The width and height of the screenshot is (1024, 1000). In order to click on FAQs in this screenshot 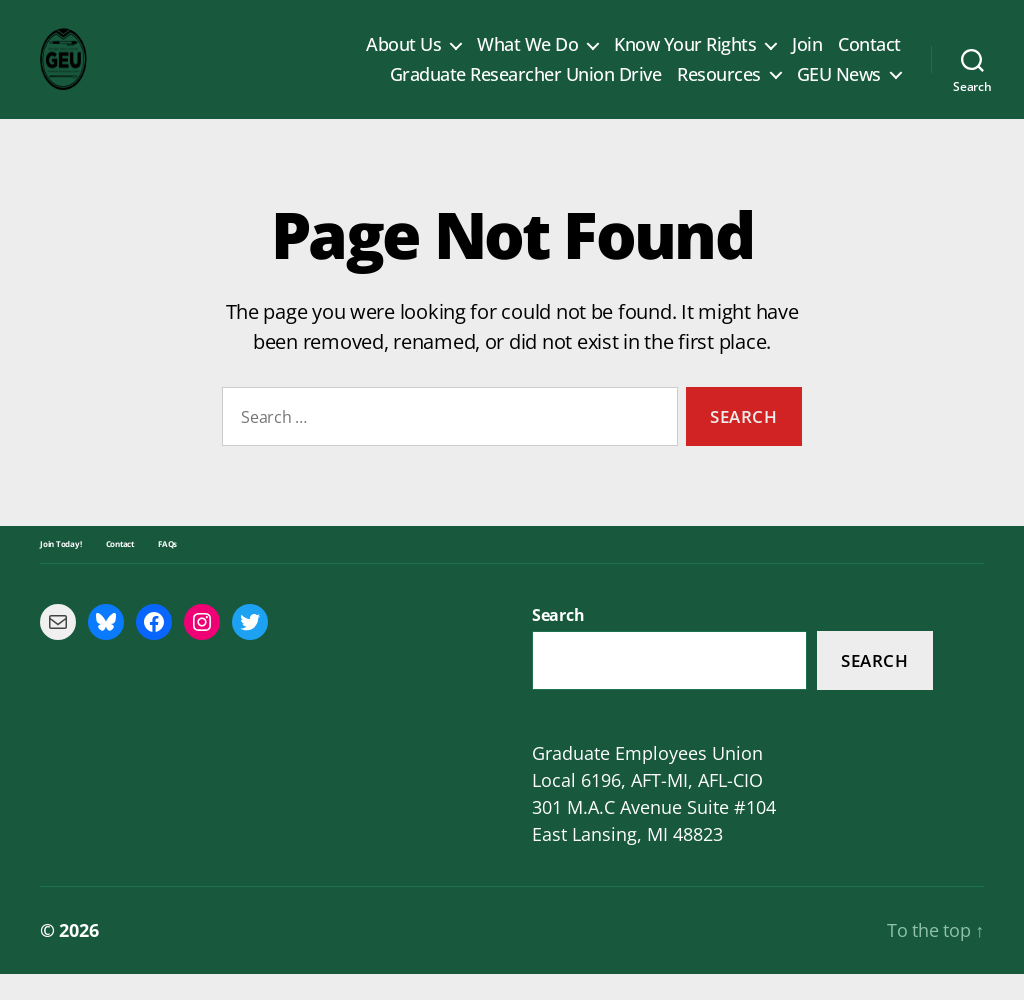, I will do `click(167, 570)`.